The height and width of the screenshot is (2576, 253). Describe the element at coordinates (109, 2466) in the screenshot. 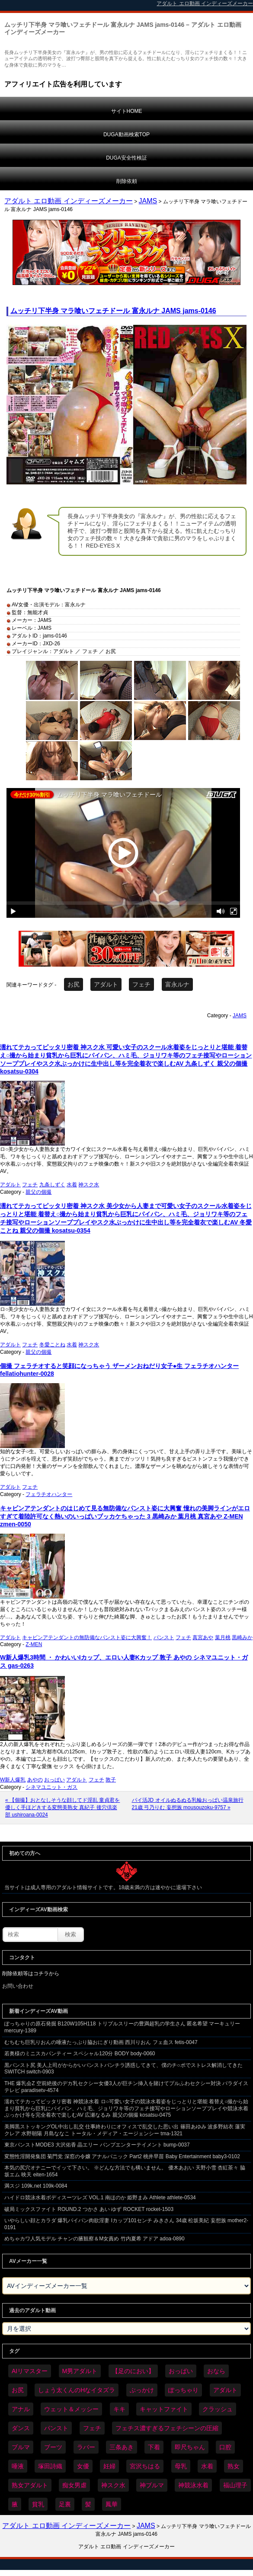

I see `妊婦 [妊婦 (81個の項目)]` at that location.